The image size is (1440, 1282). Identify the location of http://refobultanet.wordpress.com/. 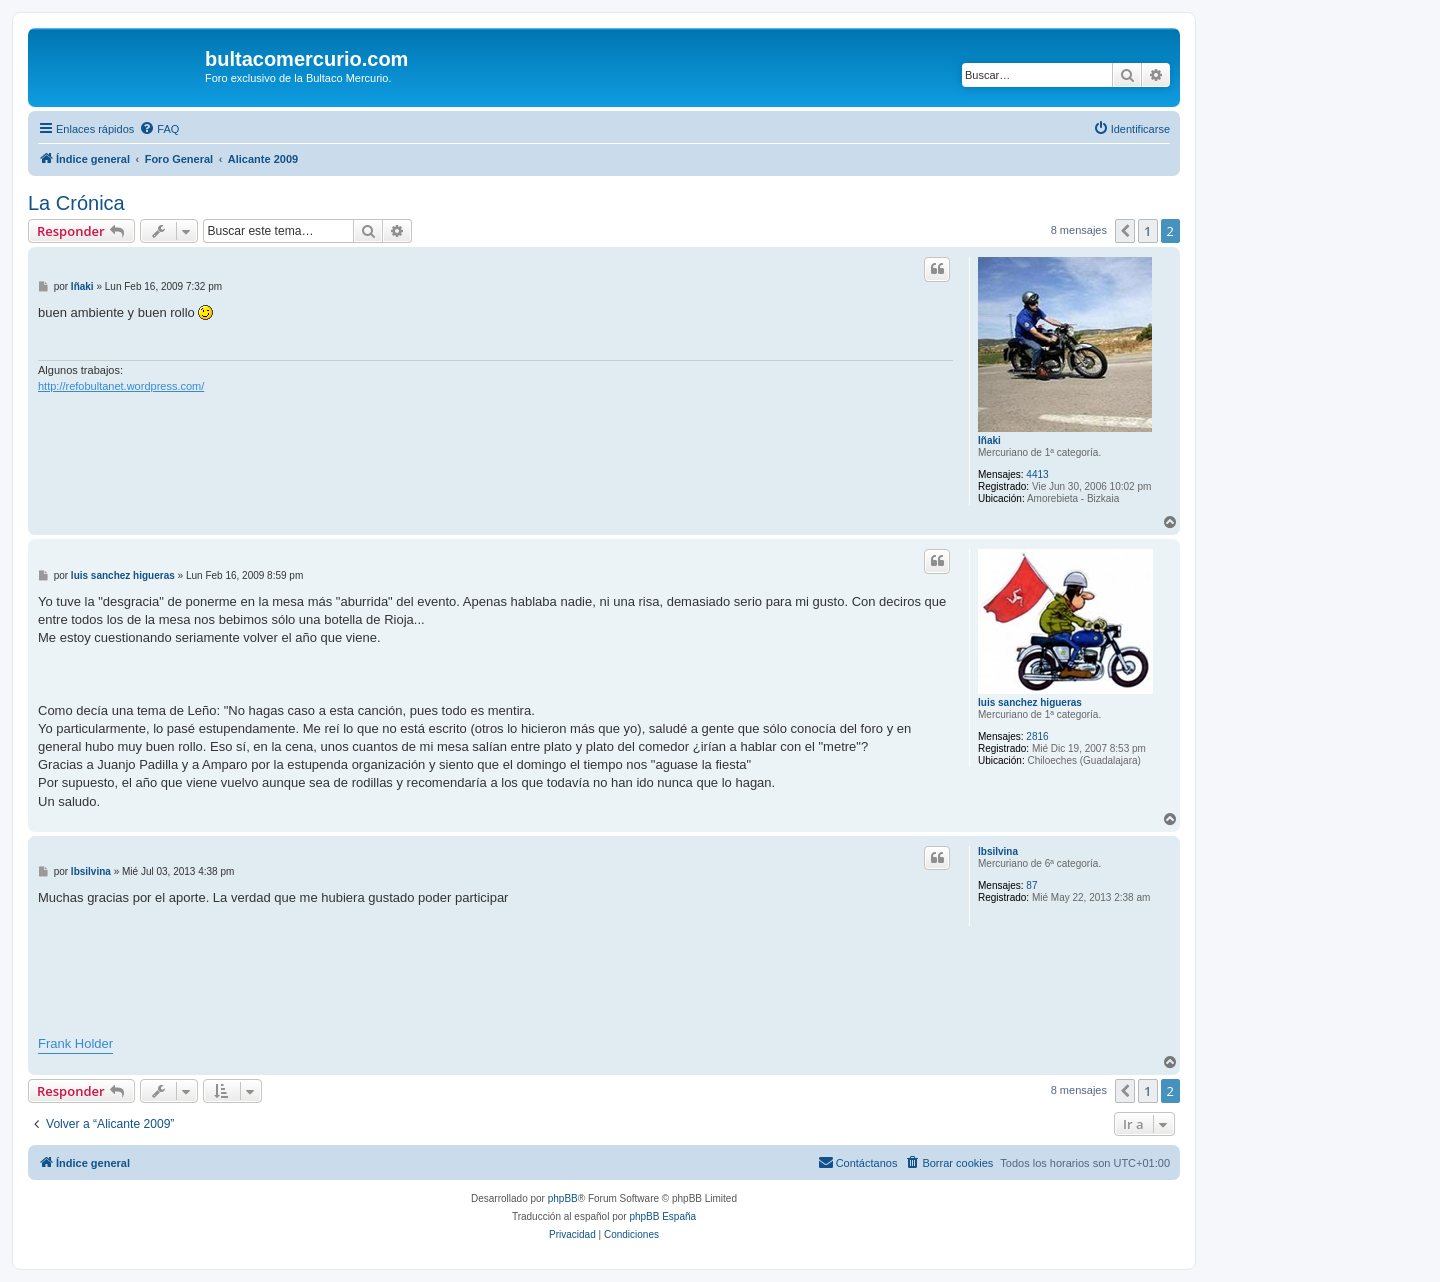
(121, 386).